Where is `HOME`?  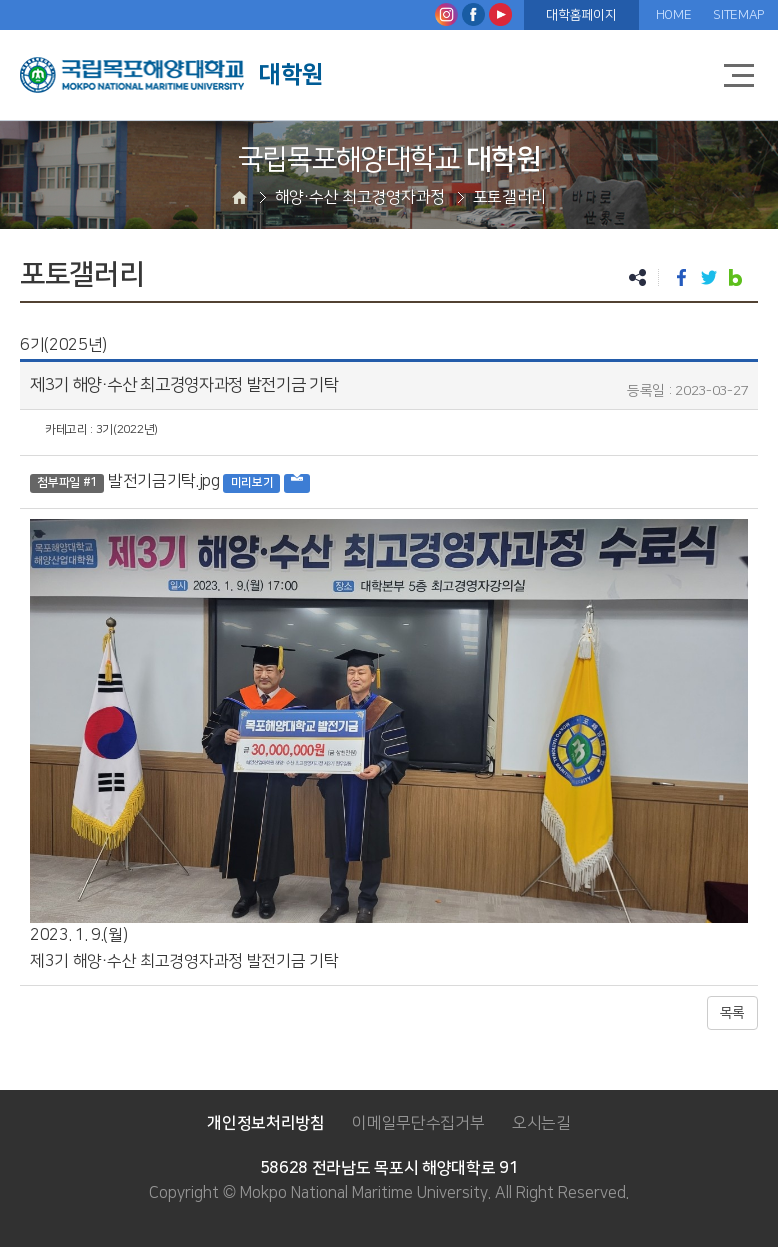
HOME is located at coordinates (674, 15).